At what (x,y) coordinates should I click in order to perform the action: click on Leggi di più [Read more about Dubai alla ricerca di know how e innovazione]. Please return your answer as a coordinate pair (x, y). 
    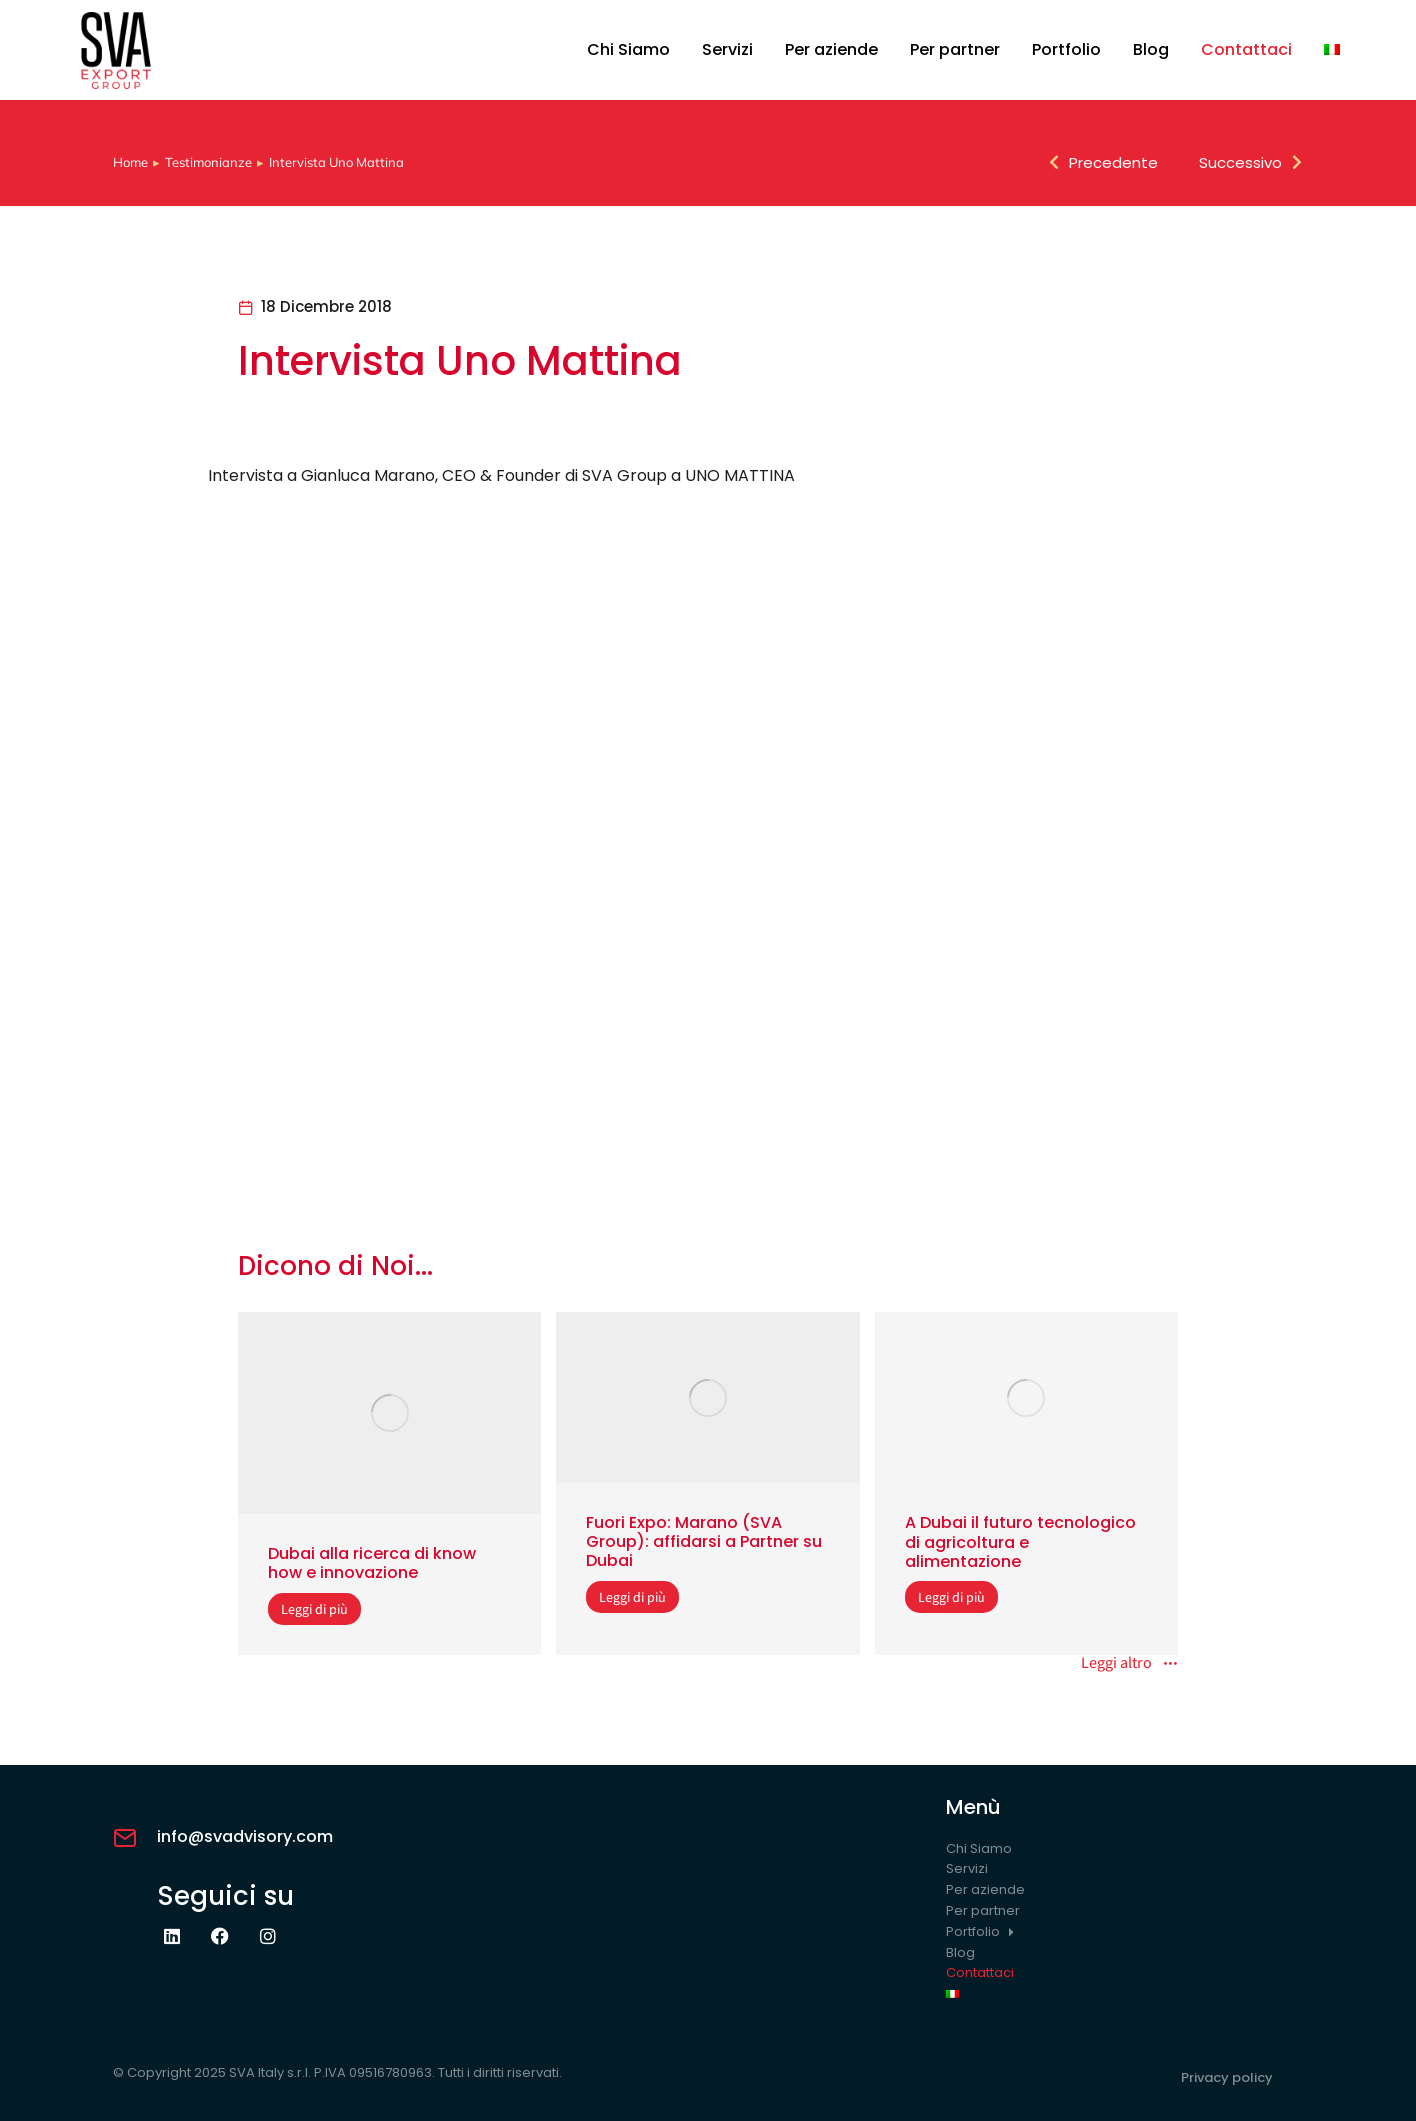
    Looking at the image, I should click on (314, 1609).